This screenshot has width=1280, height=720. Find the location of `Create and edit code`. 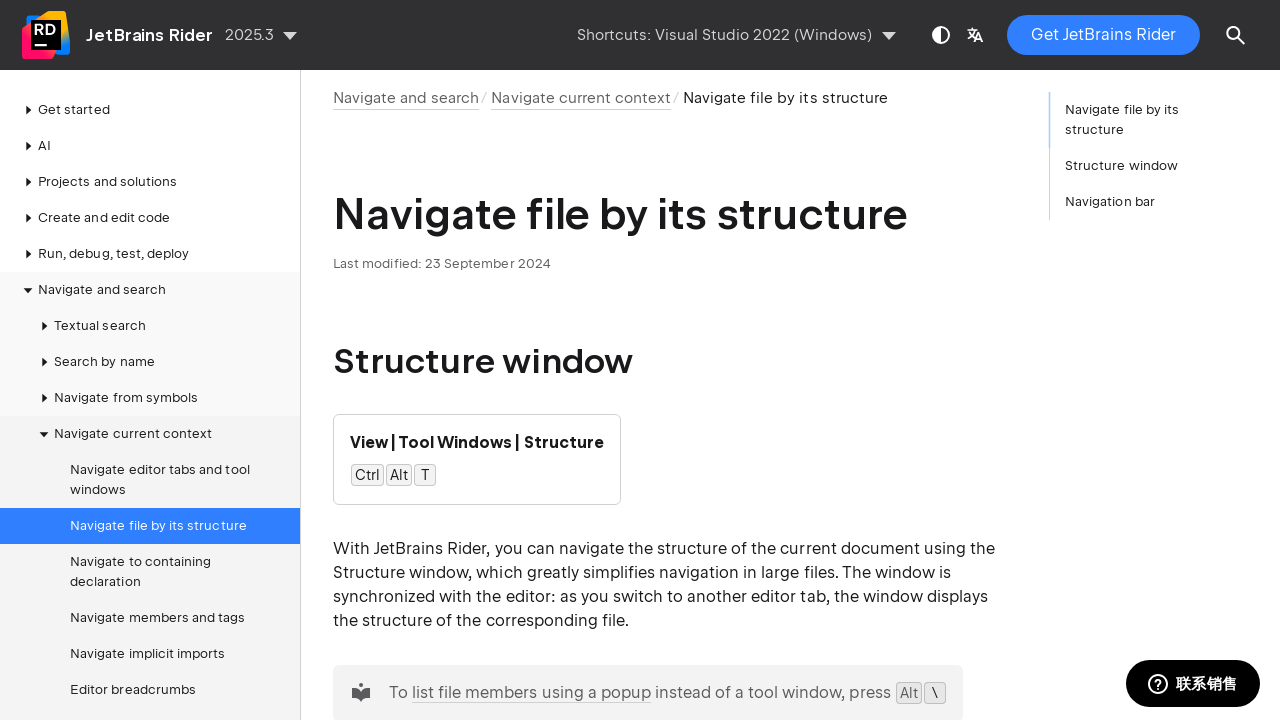

Create and edit code is located at coordinates (94, 218).